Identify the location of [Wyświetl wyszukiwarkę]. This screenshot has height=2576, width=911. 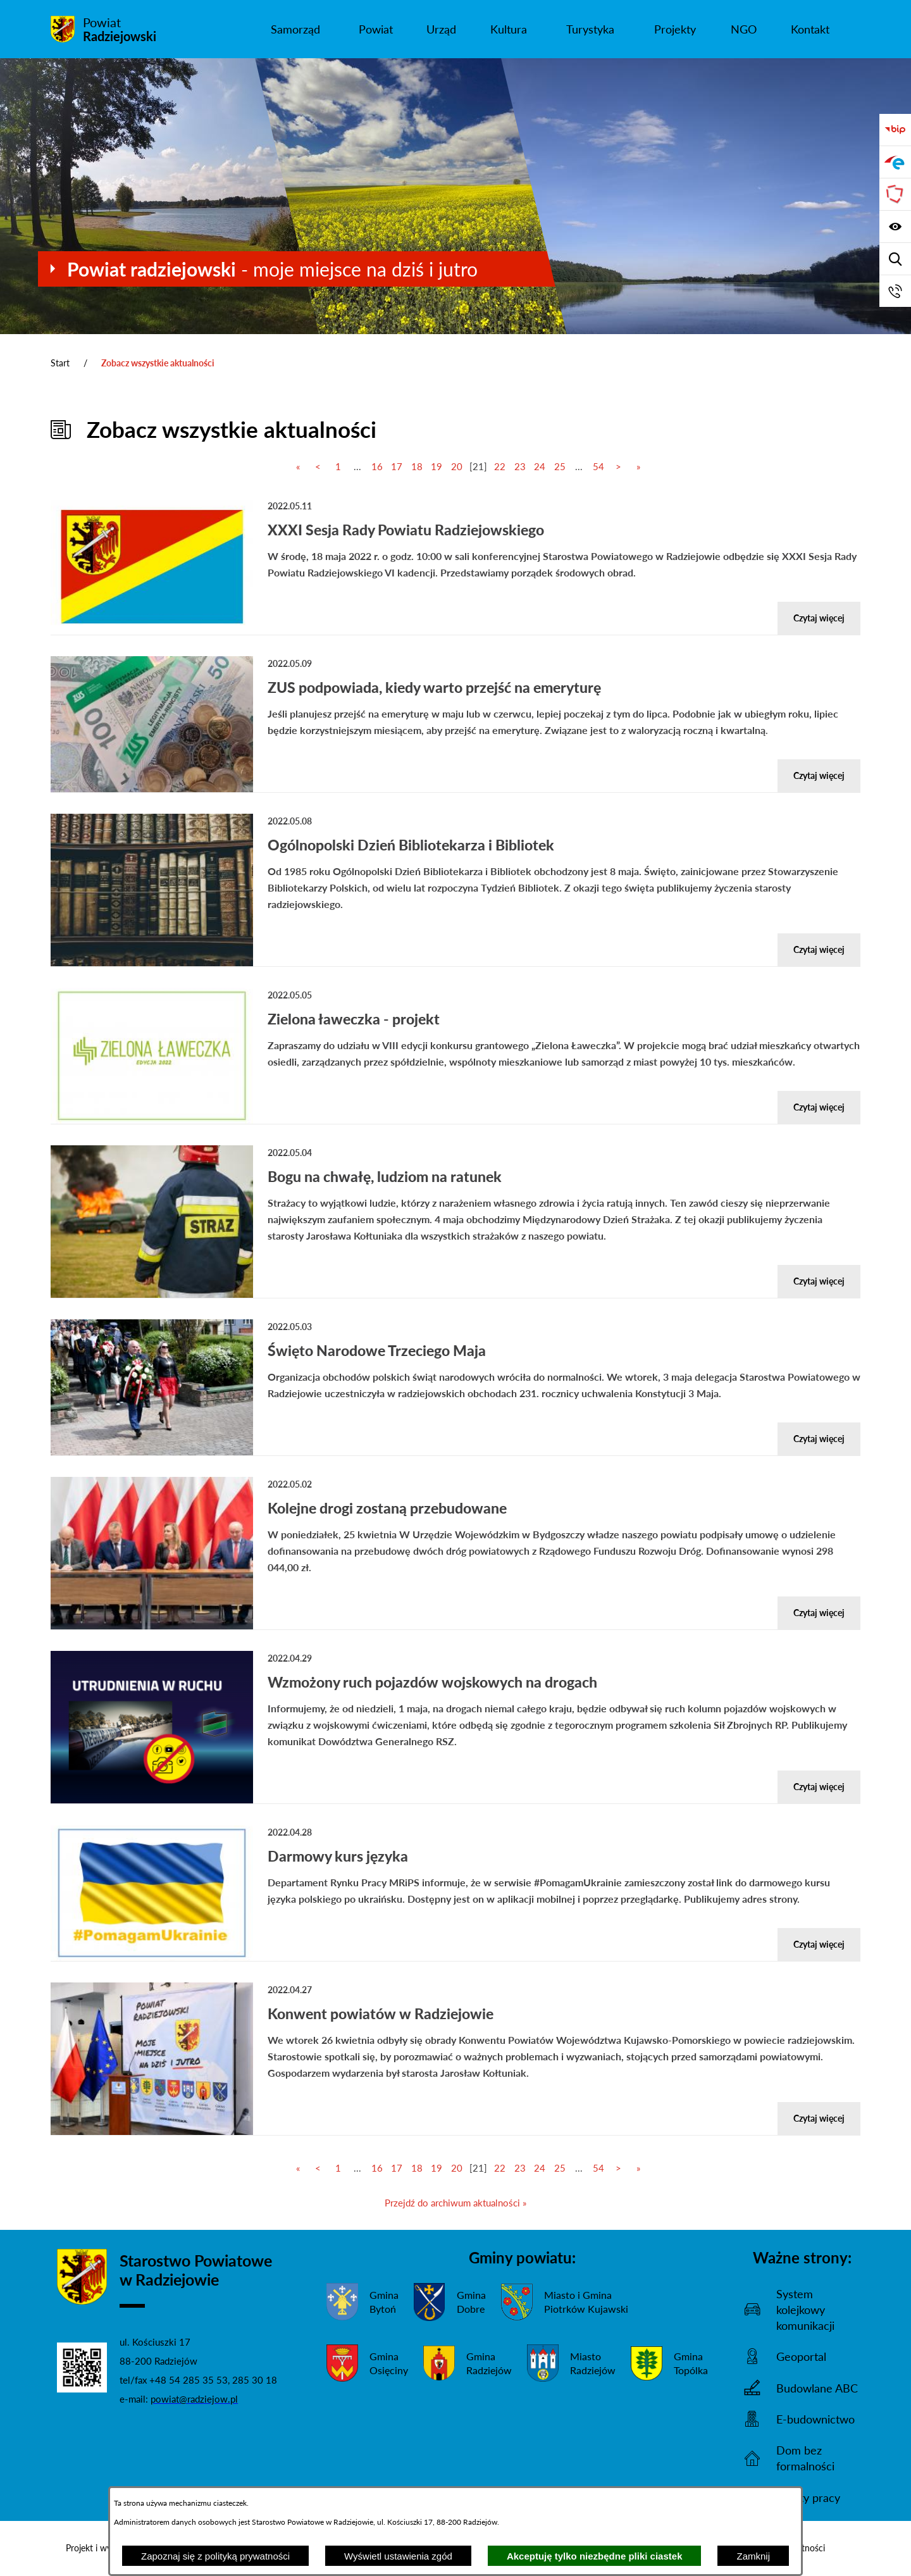
(895, 259).